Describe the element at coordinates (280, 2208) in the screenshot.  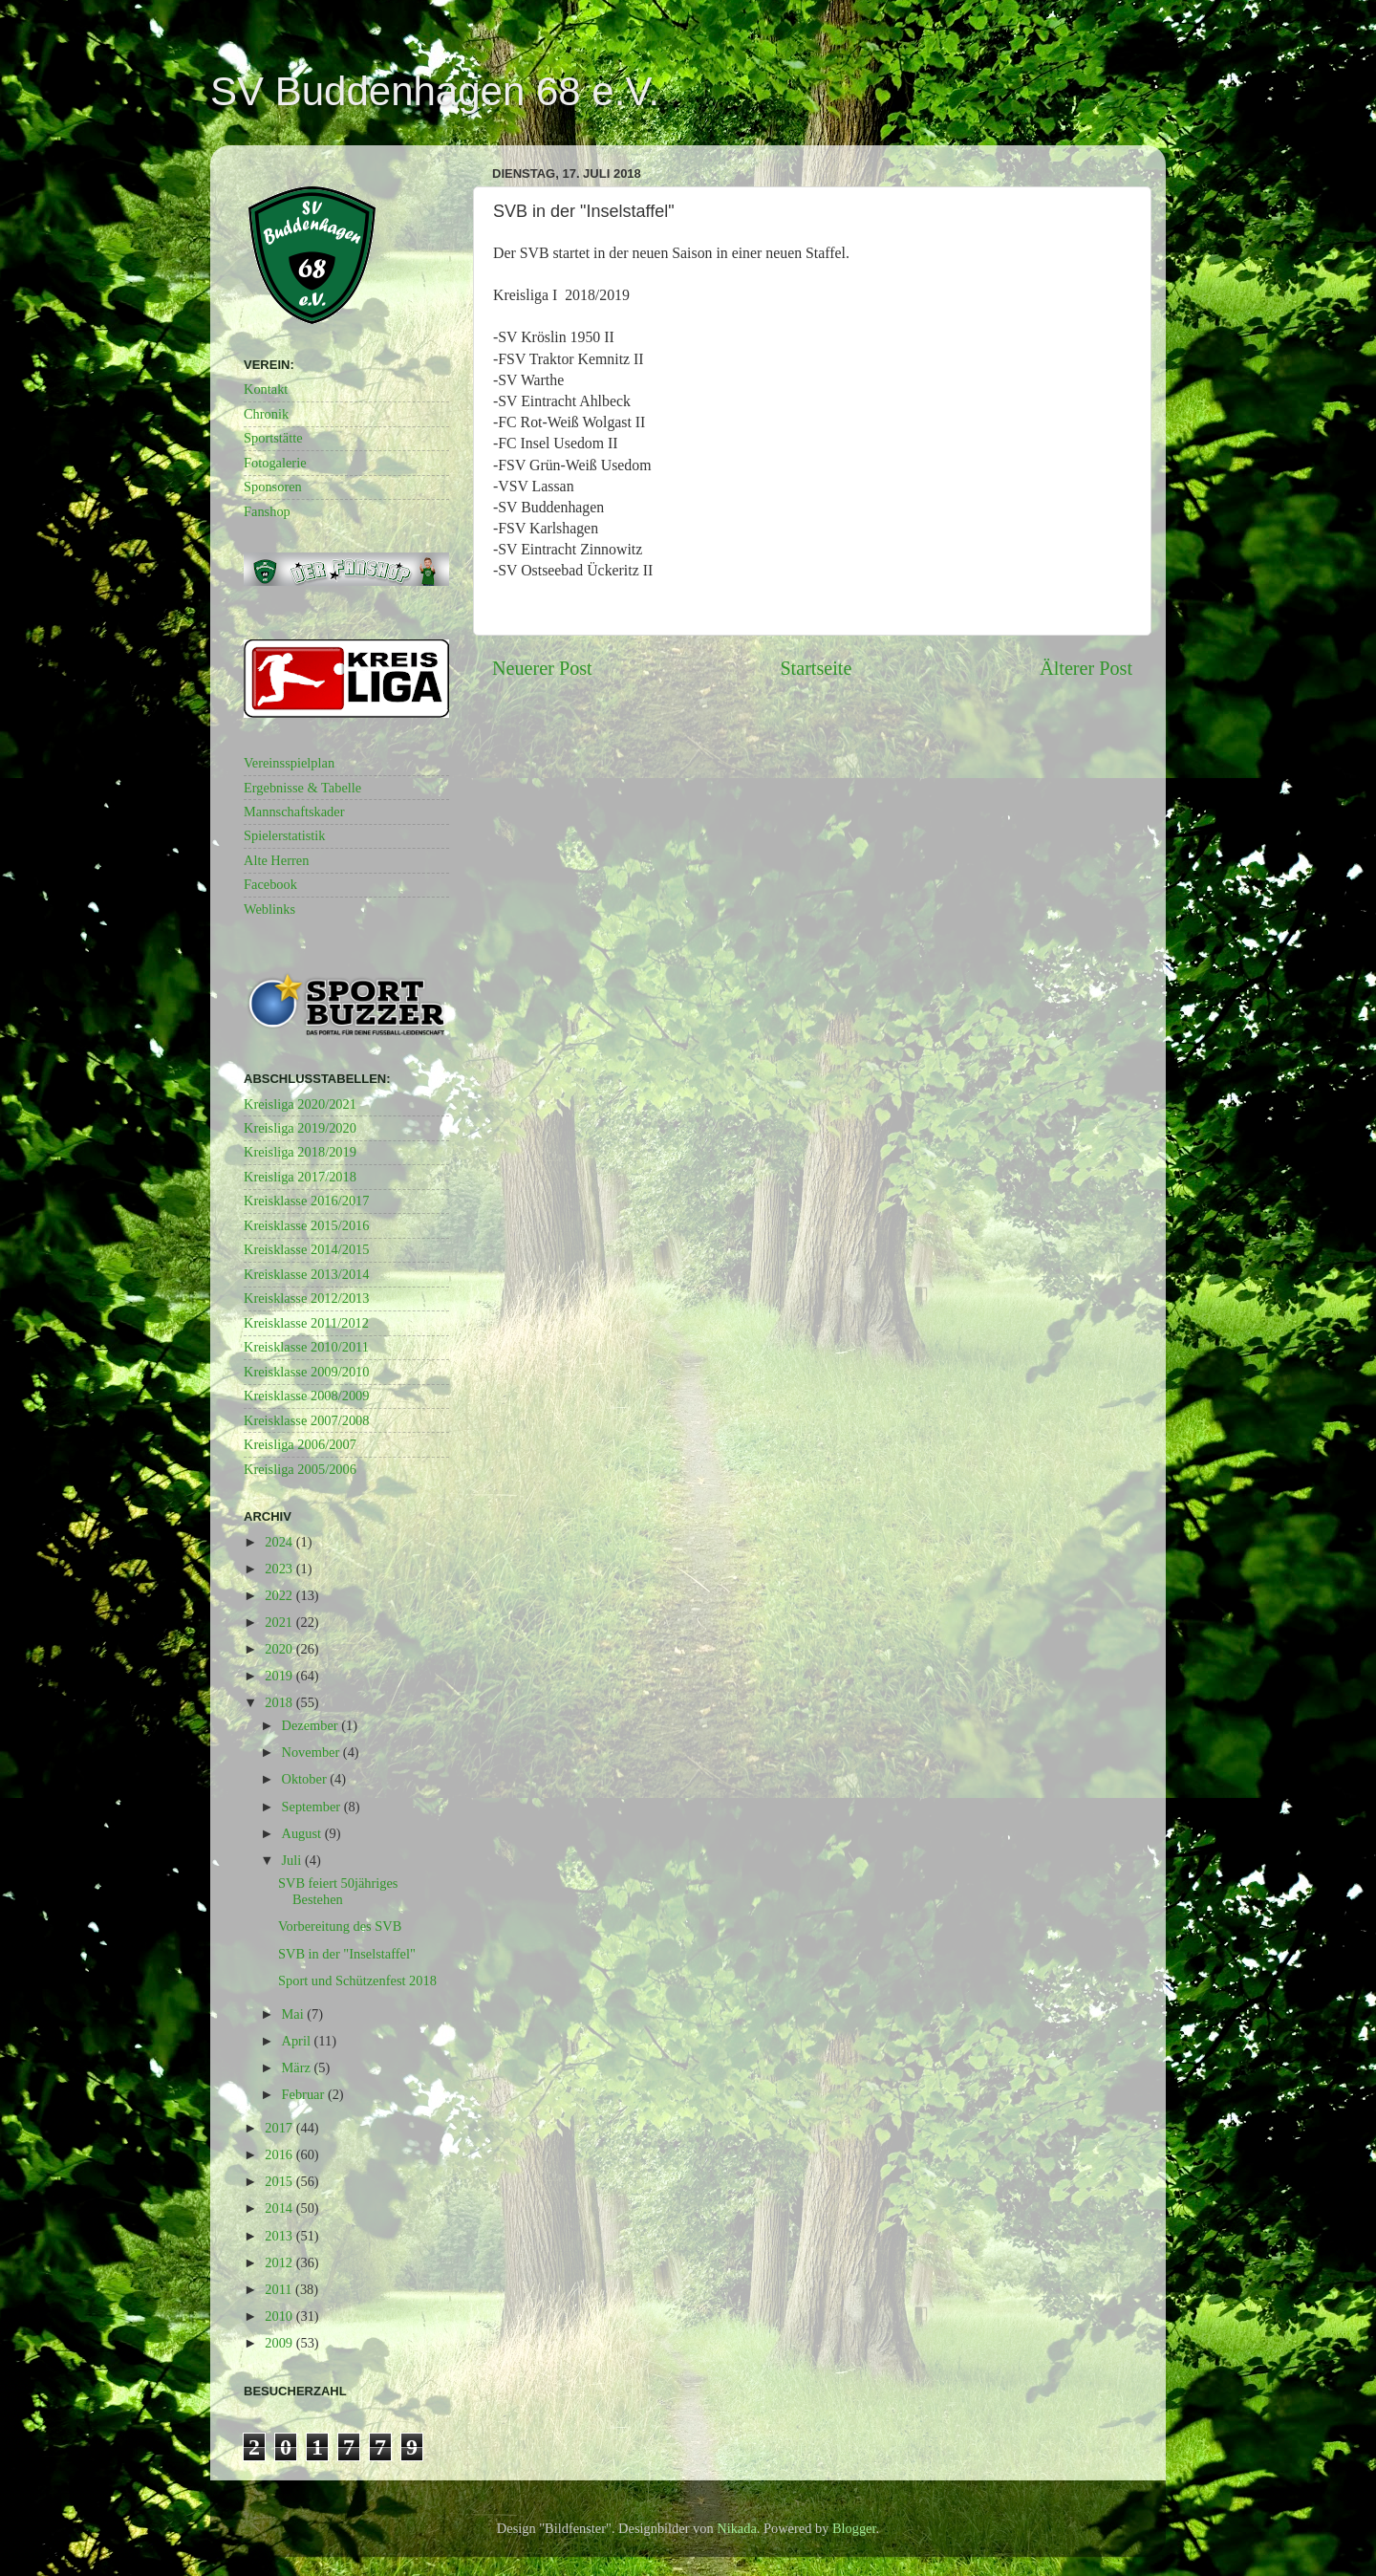
I see `2014` at that location.